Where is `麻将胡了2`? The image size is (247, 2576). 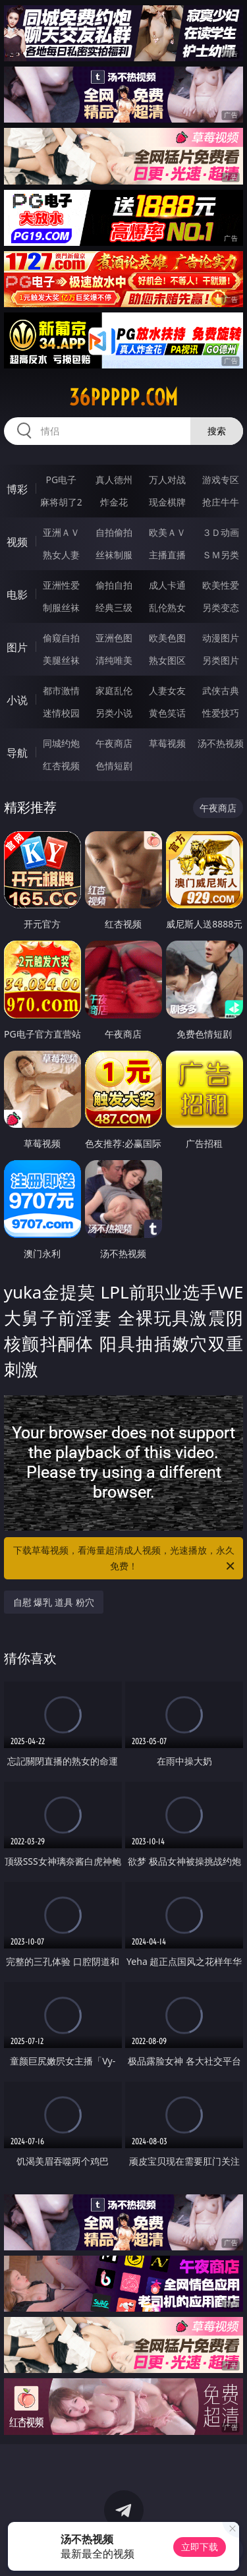 麻将胡了2 is located at coordinates (61, 502).